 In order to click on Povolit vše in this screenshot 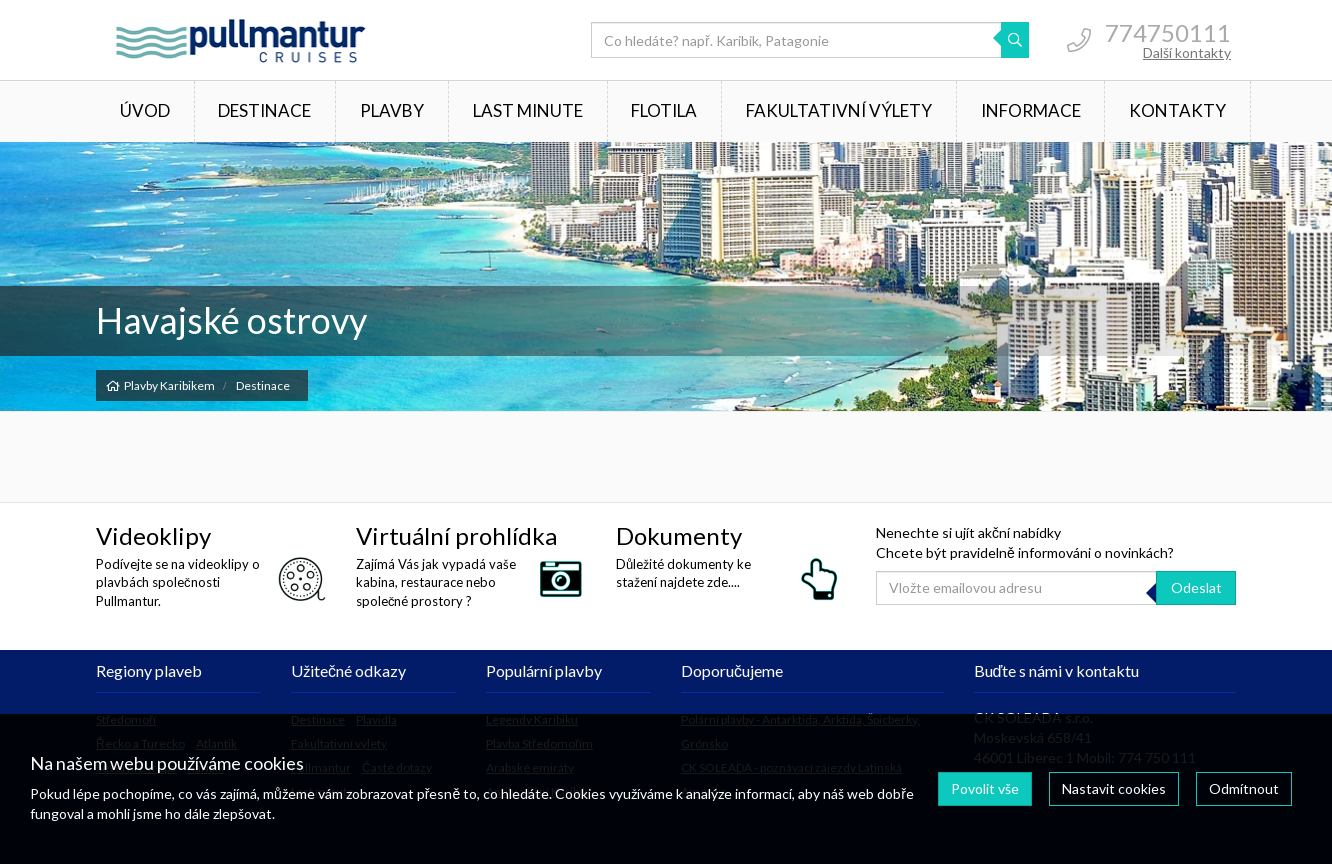, I will do `click(985, 788)`.